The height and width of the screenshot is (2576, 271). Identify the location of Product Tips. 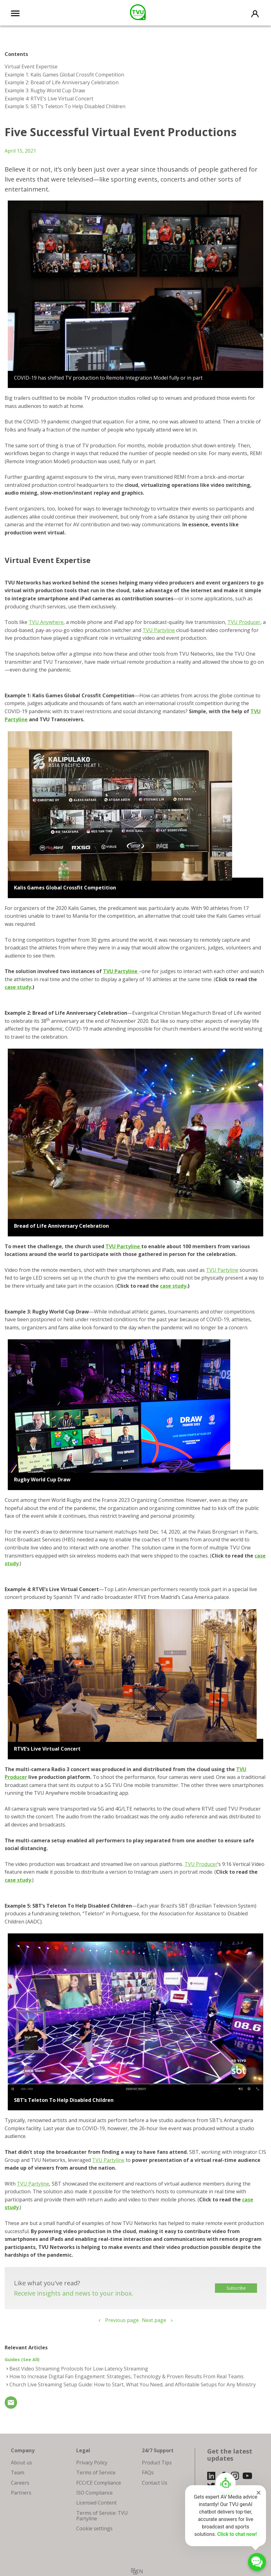
(157, 2462).